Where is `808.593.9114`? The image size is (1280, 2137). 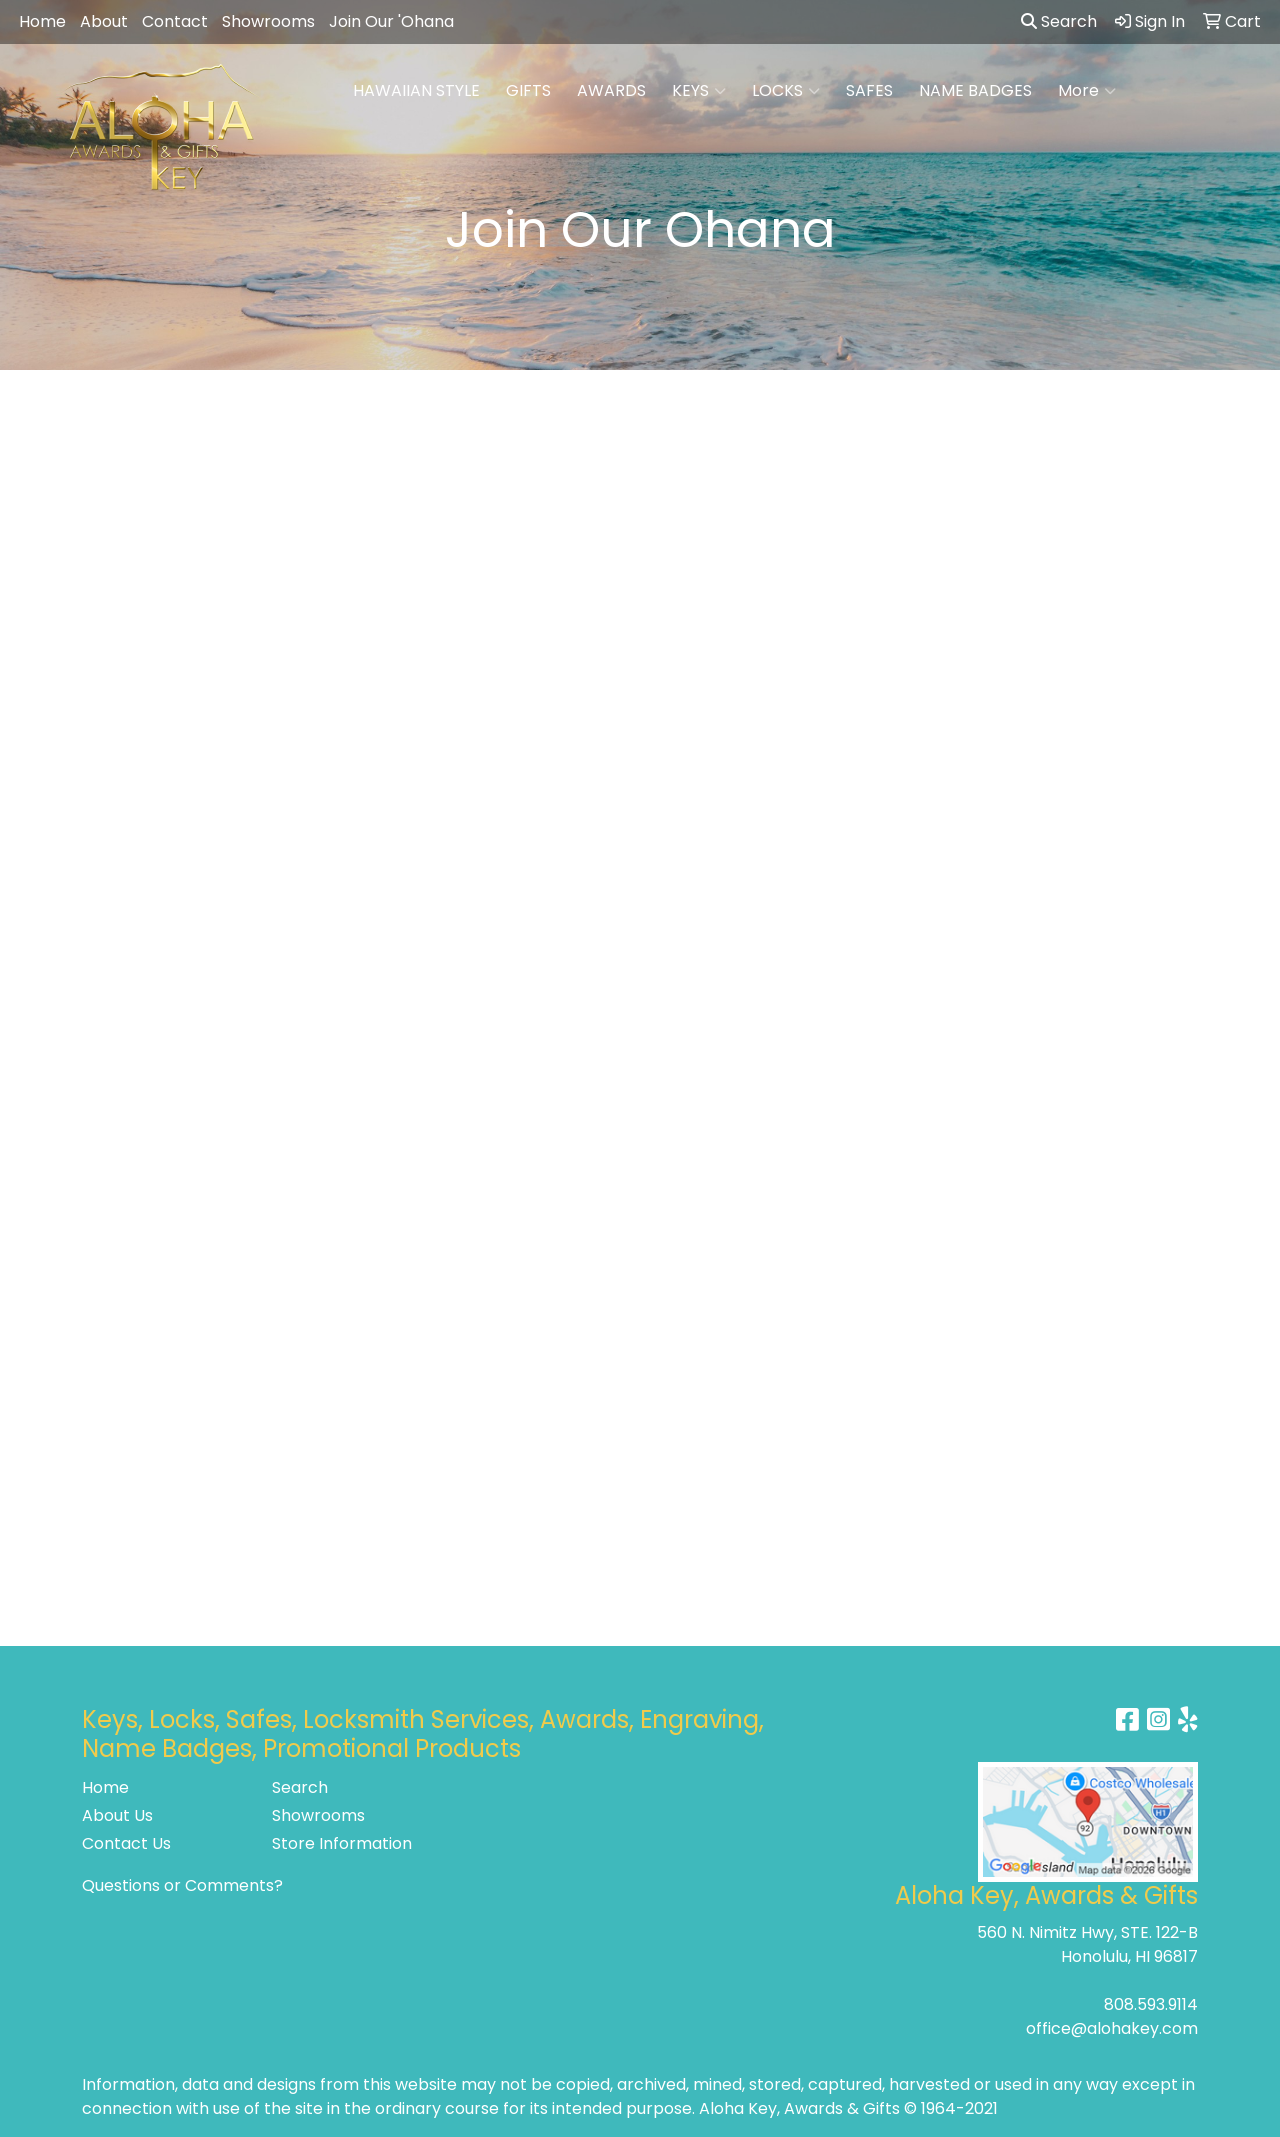
808.593.9114 is located at coordinates (1151, 2004).